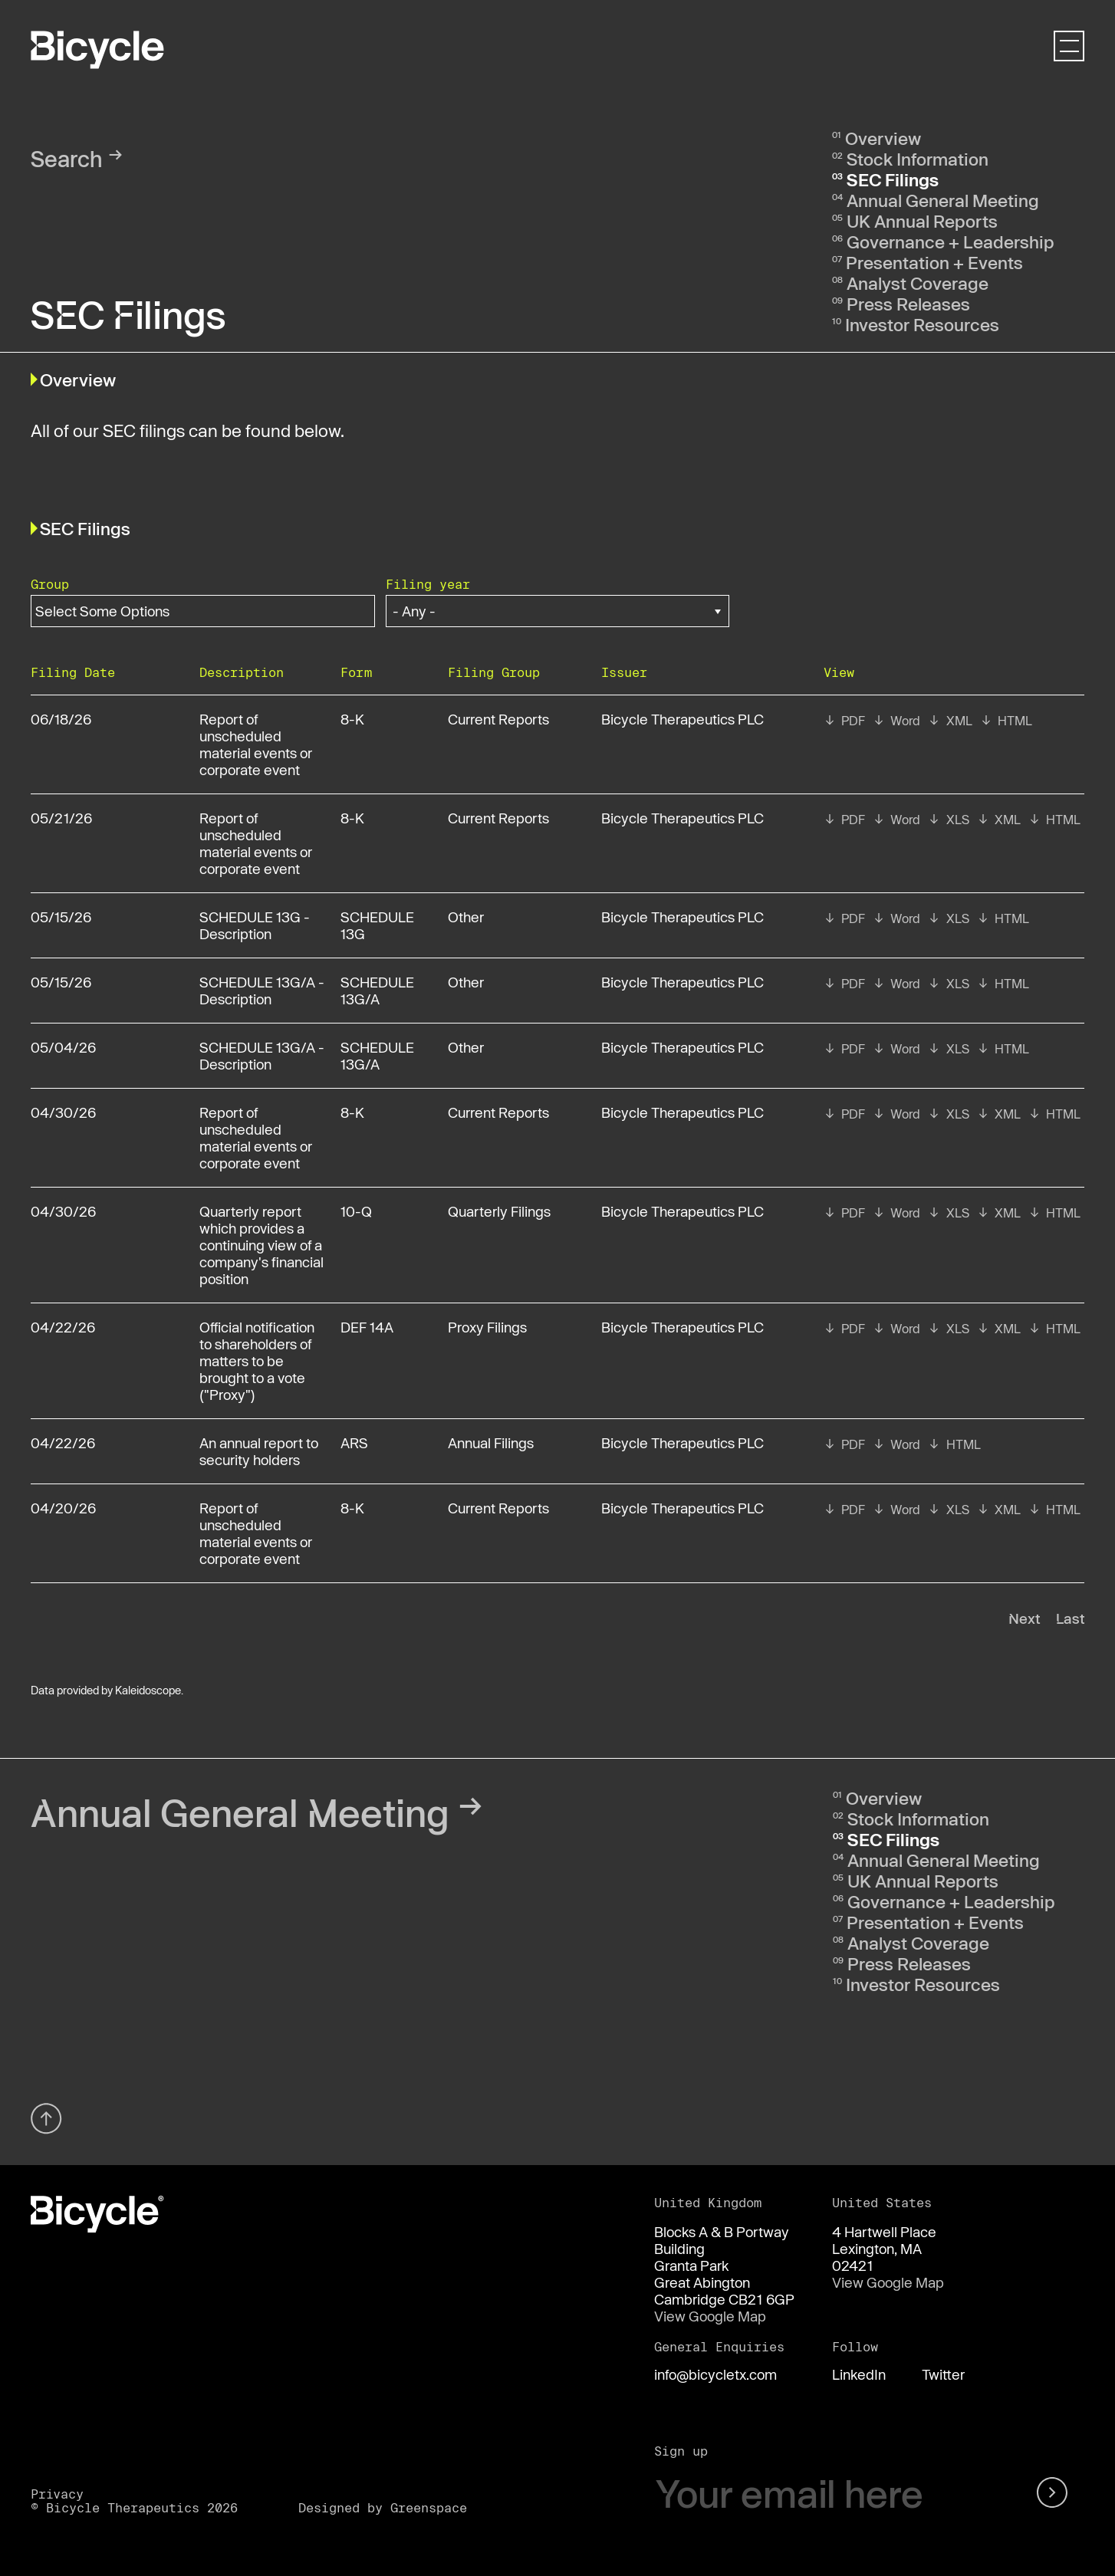  I want to click on Privacy, so click(57, 2493).